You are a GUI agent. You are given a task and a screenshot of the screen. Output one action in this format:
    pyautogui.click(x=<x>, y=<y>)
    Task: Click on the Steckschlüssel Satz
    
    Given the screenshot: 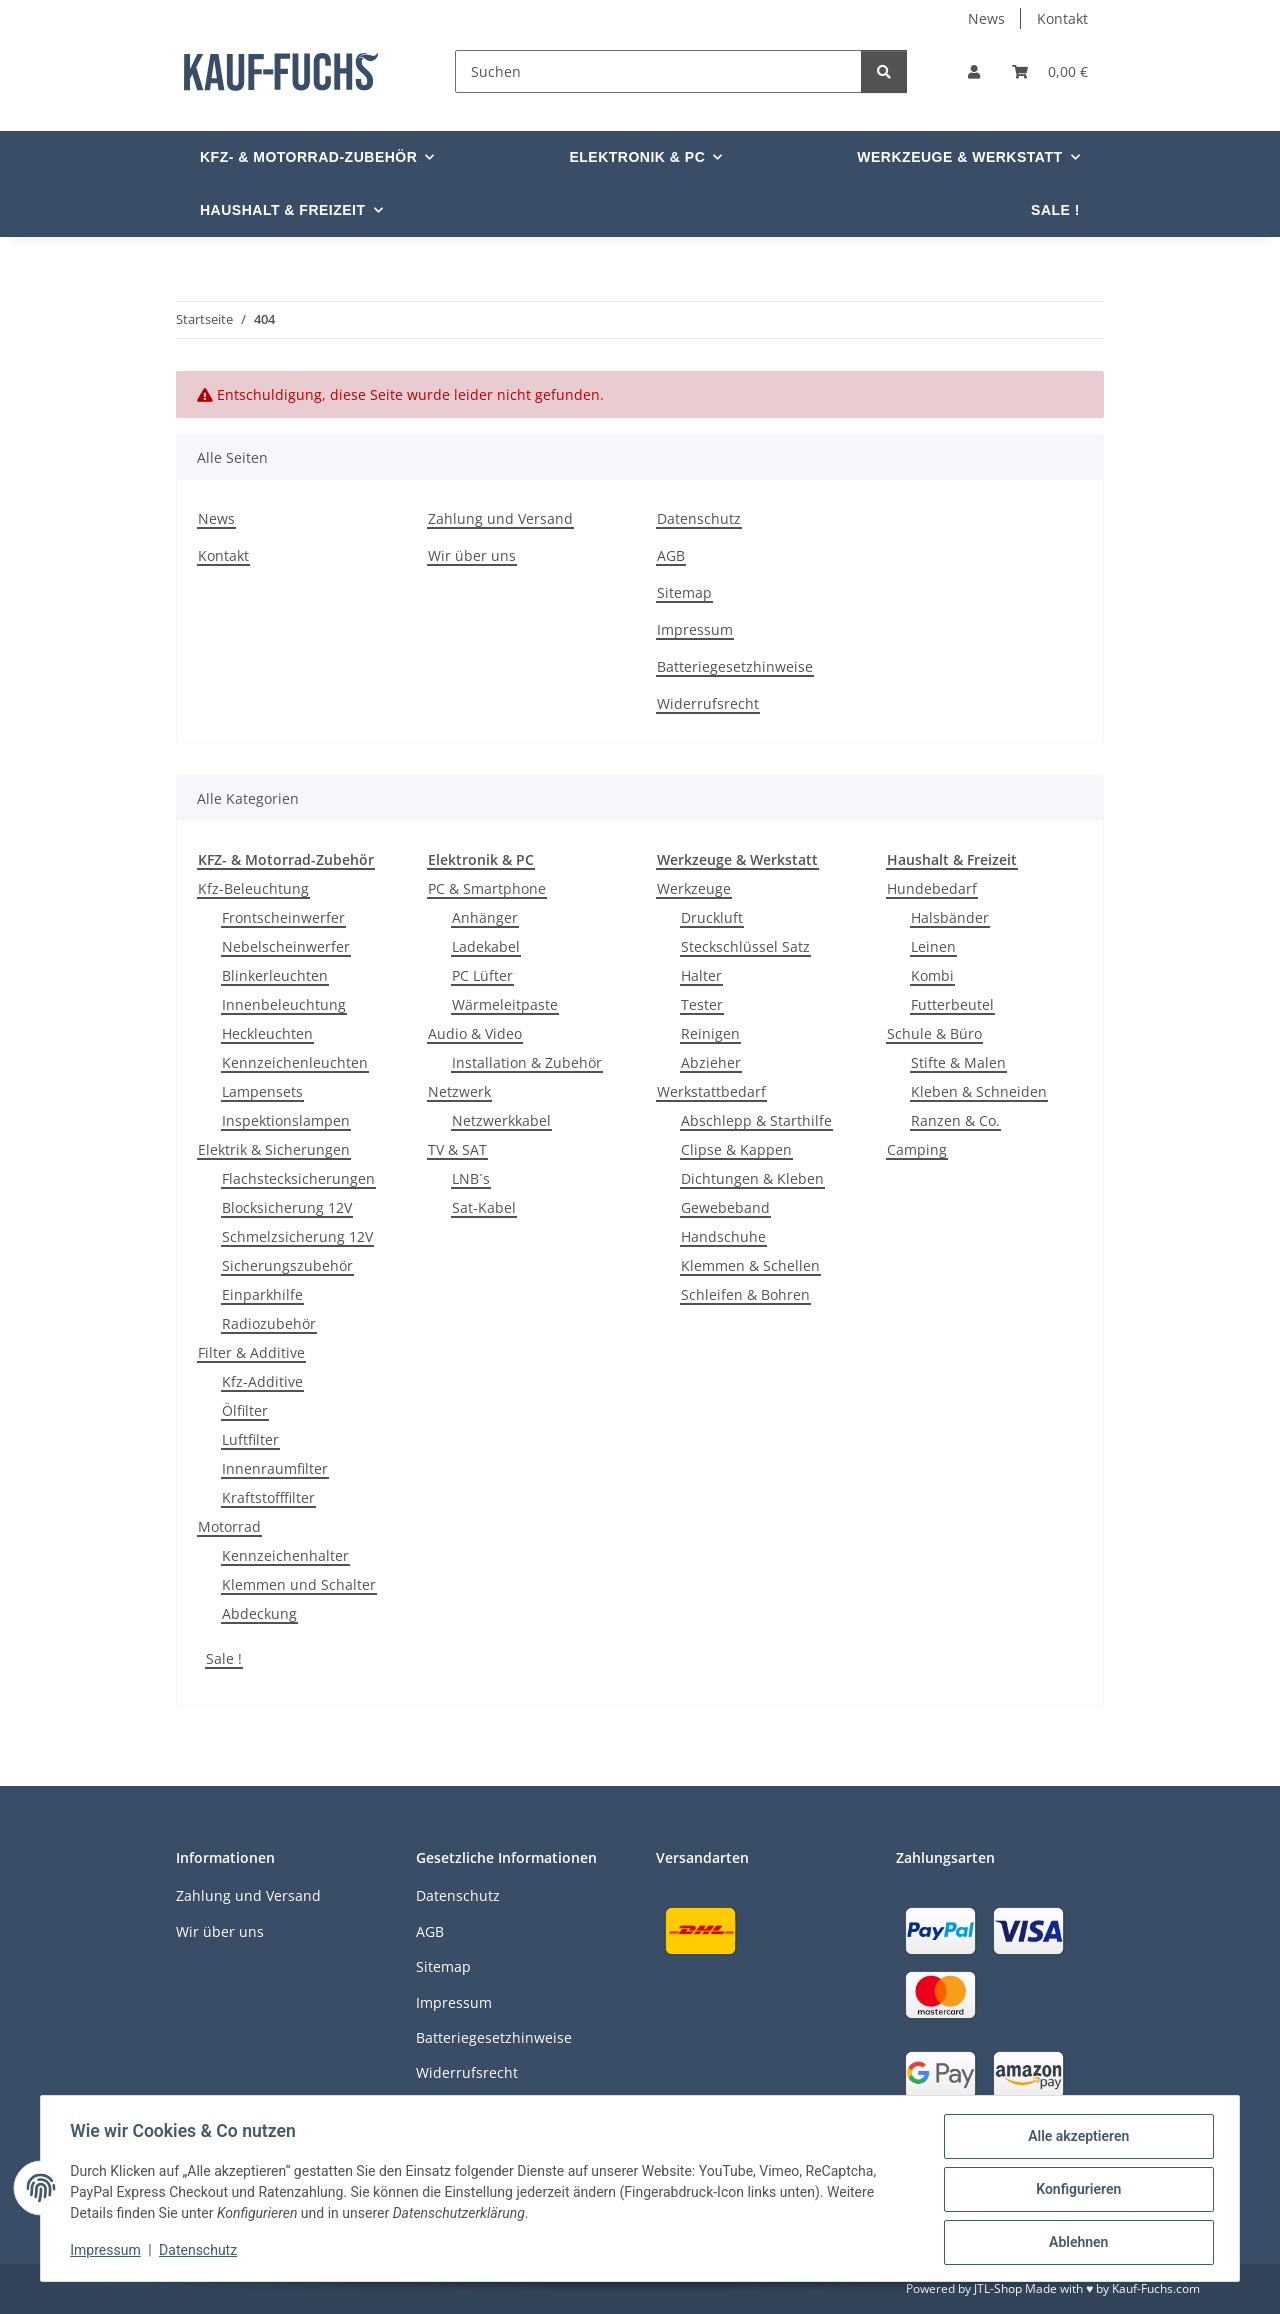 What is the action you would take?
    pyautogui.click(x=745, y=946)
    